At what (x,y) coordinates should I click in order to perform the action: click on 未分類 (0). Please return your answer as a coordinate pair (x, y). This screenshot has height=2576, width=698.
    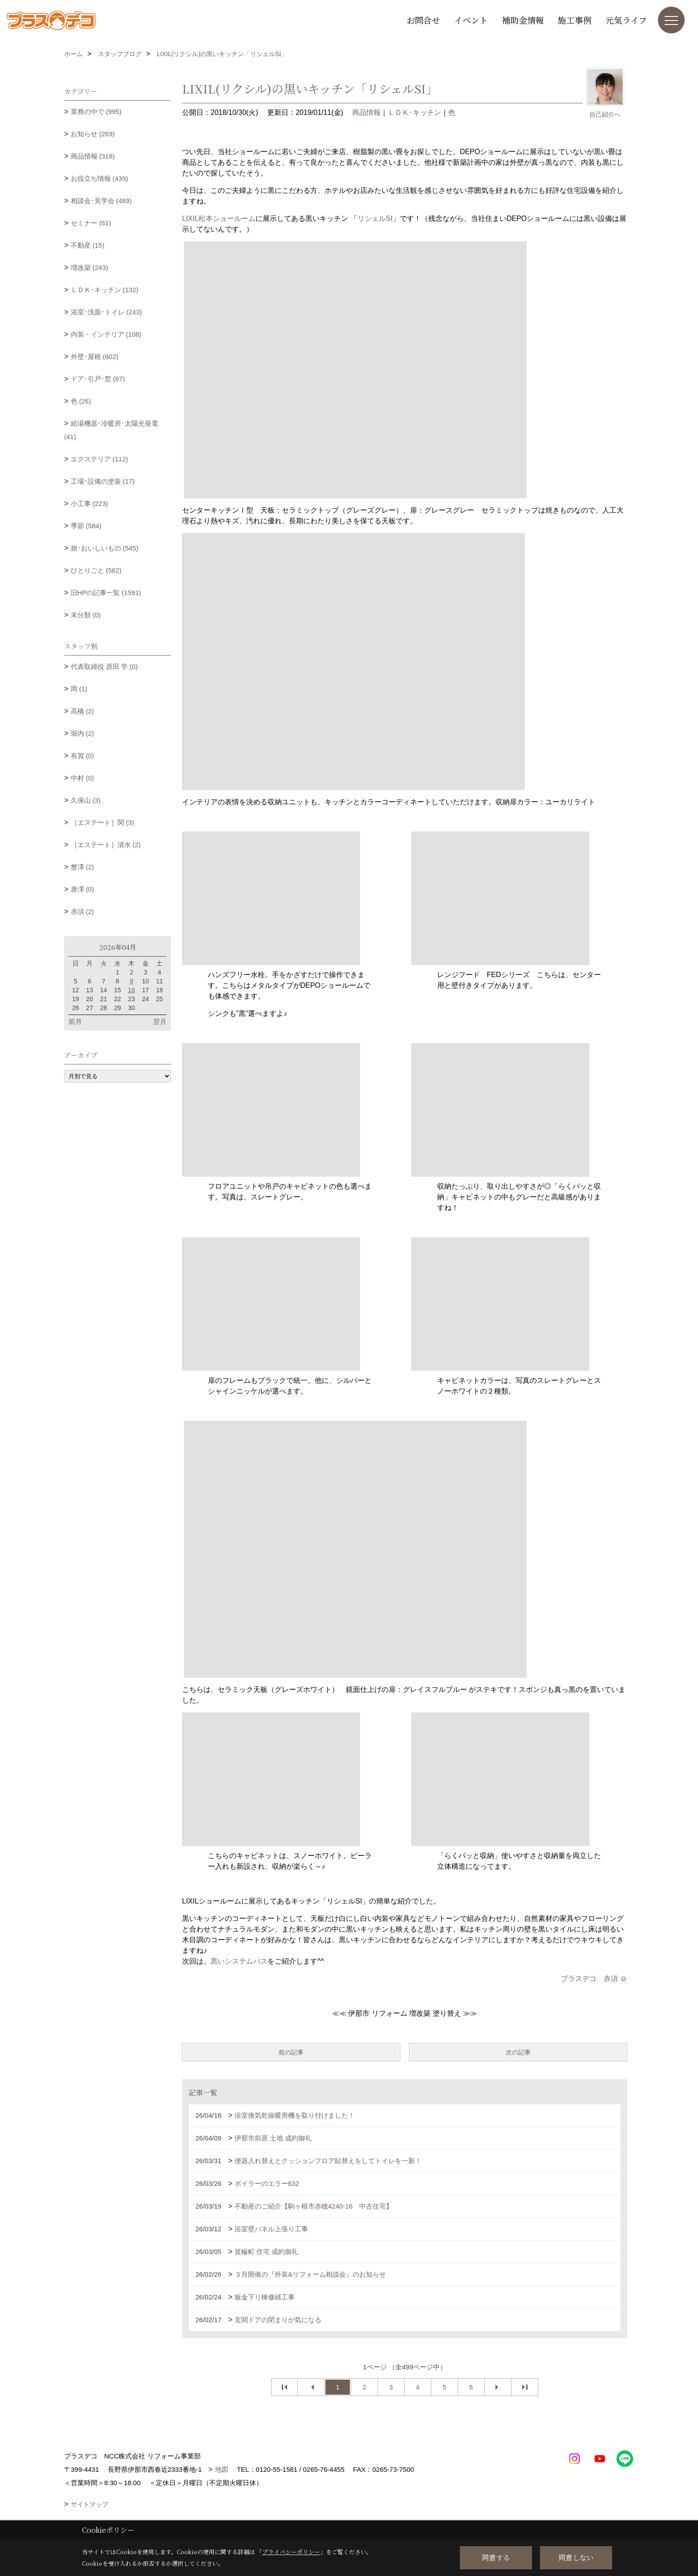
    Looking at the image, I should click on (86, 615).